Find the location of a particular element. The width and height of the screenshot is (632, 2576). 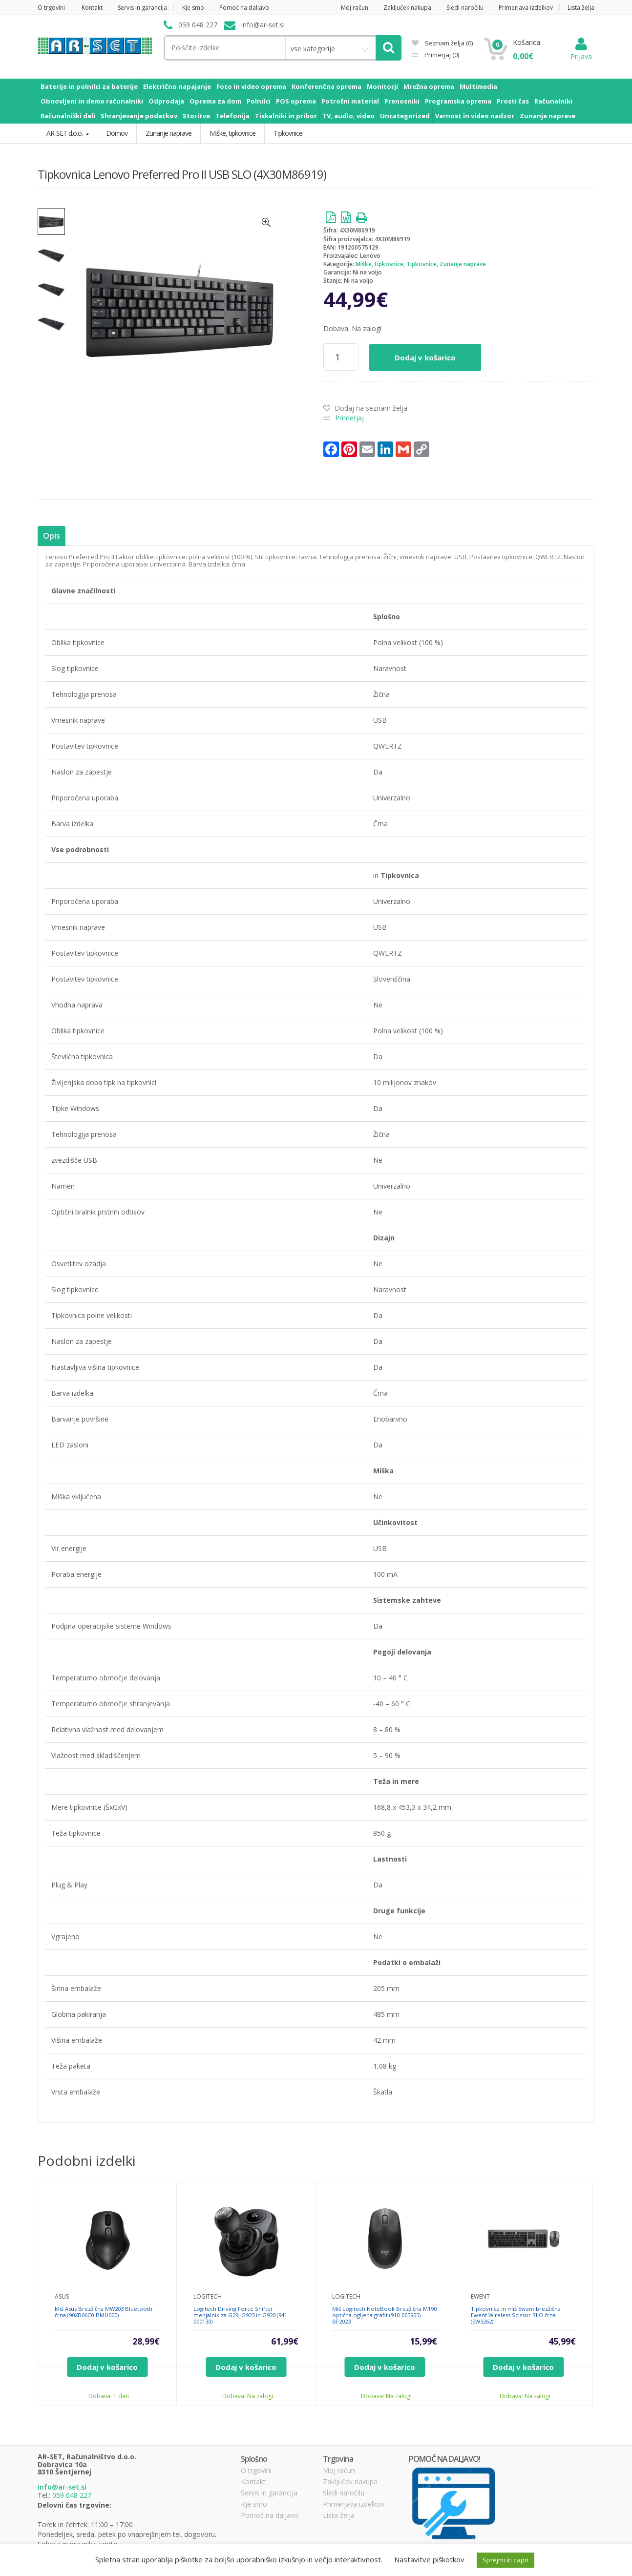

Prosti čas is located at coordinates (513, 101).